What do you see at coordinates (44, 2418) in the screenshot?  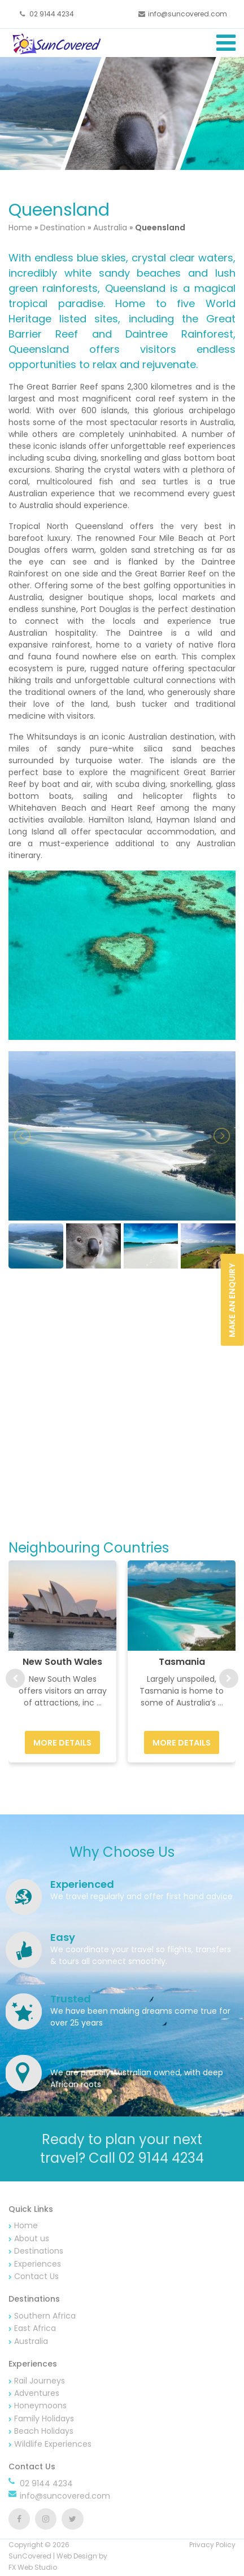 I see `Family Holidays` at bounding box center [44, 2418].